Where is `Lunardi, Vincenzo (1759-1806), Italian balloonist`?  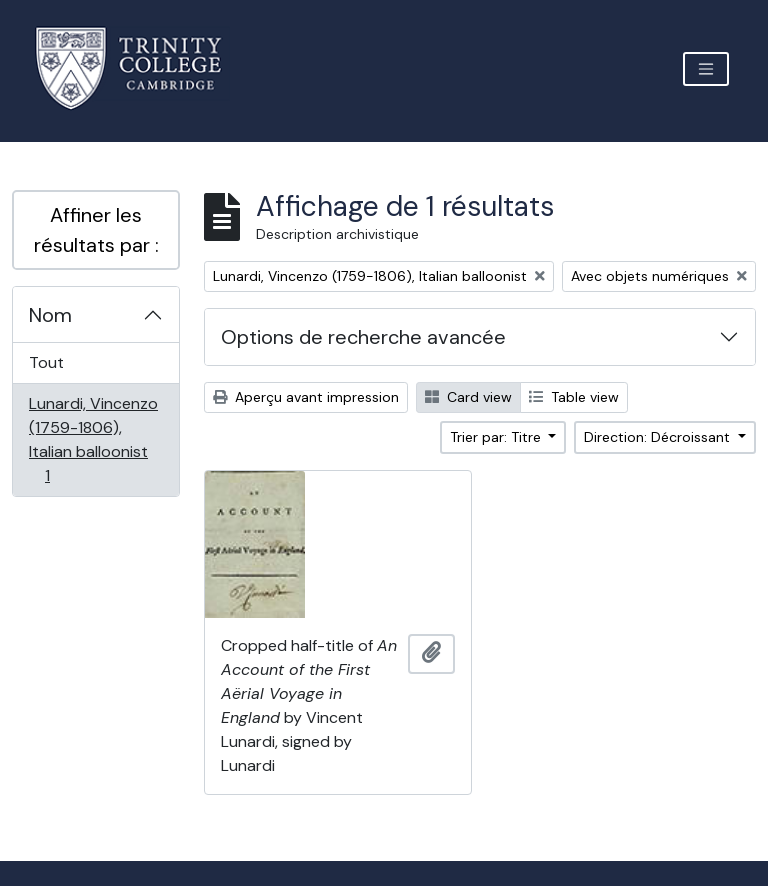 Lunardi, Vincenzo (1759-1806), Italian balloonist is located at coordinates (93, 439).